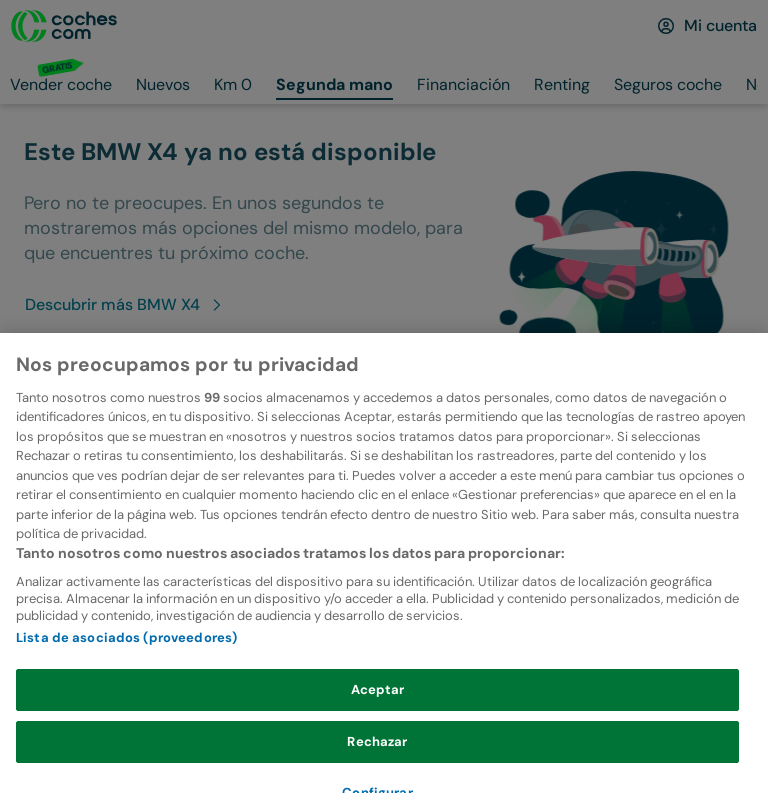 The image size is (768, 793). I want to click on Aceptar, so click(378, 709).